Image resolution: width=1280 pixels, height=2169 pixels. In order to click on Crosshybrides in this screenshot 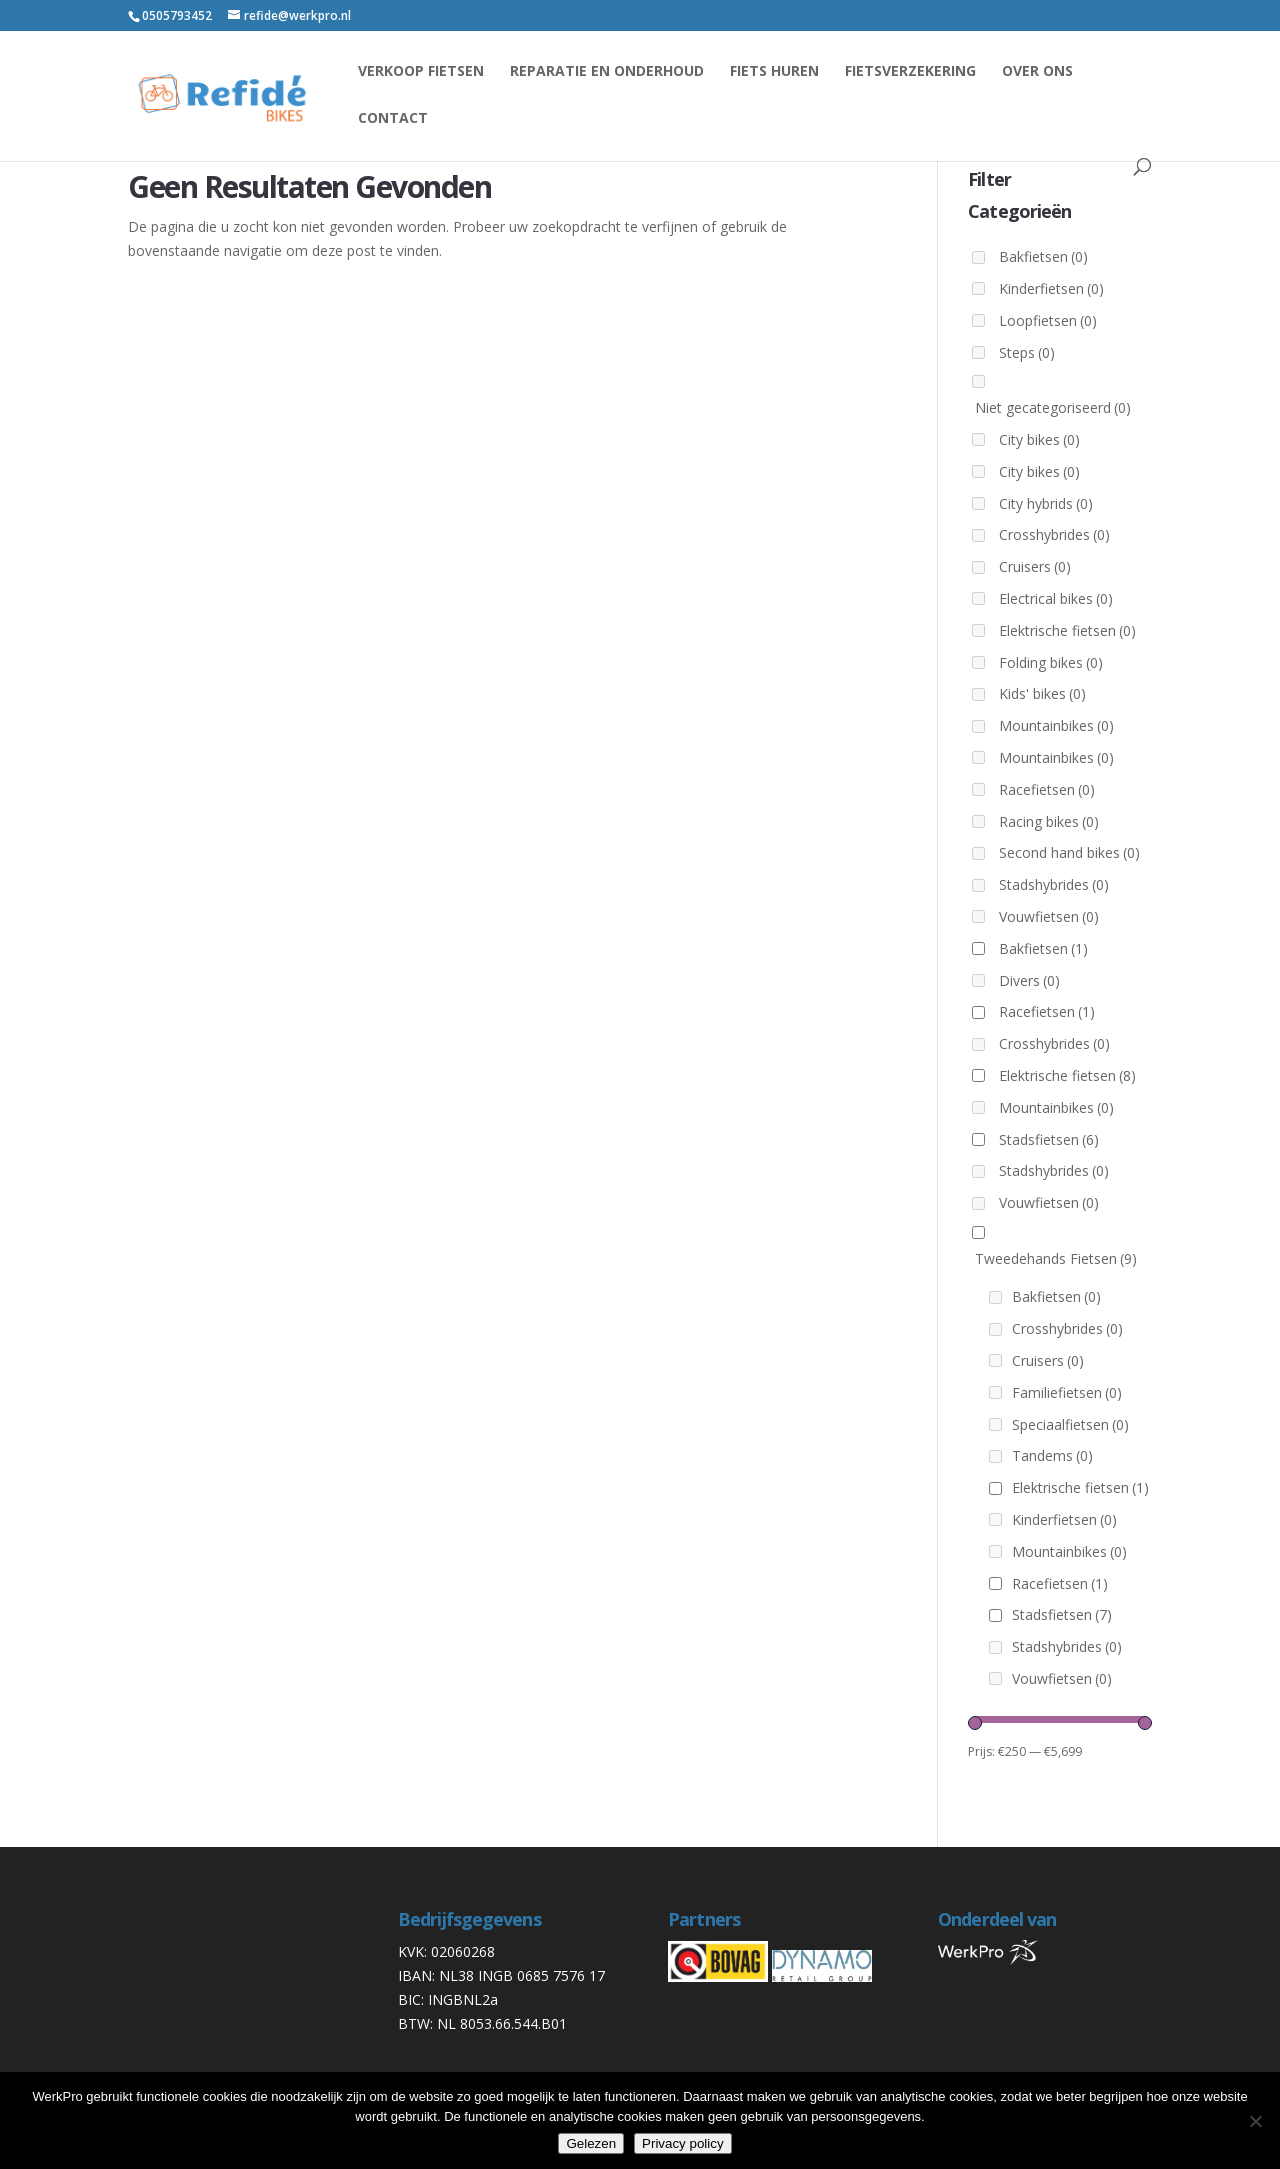, I will do `click(1054, 534)`.